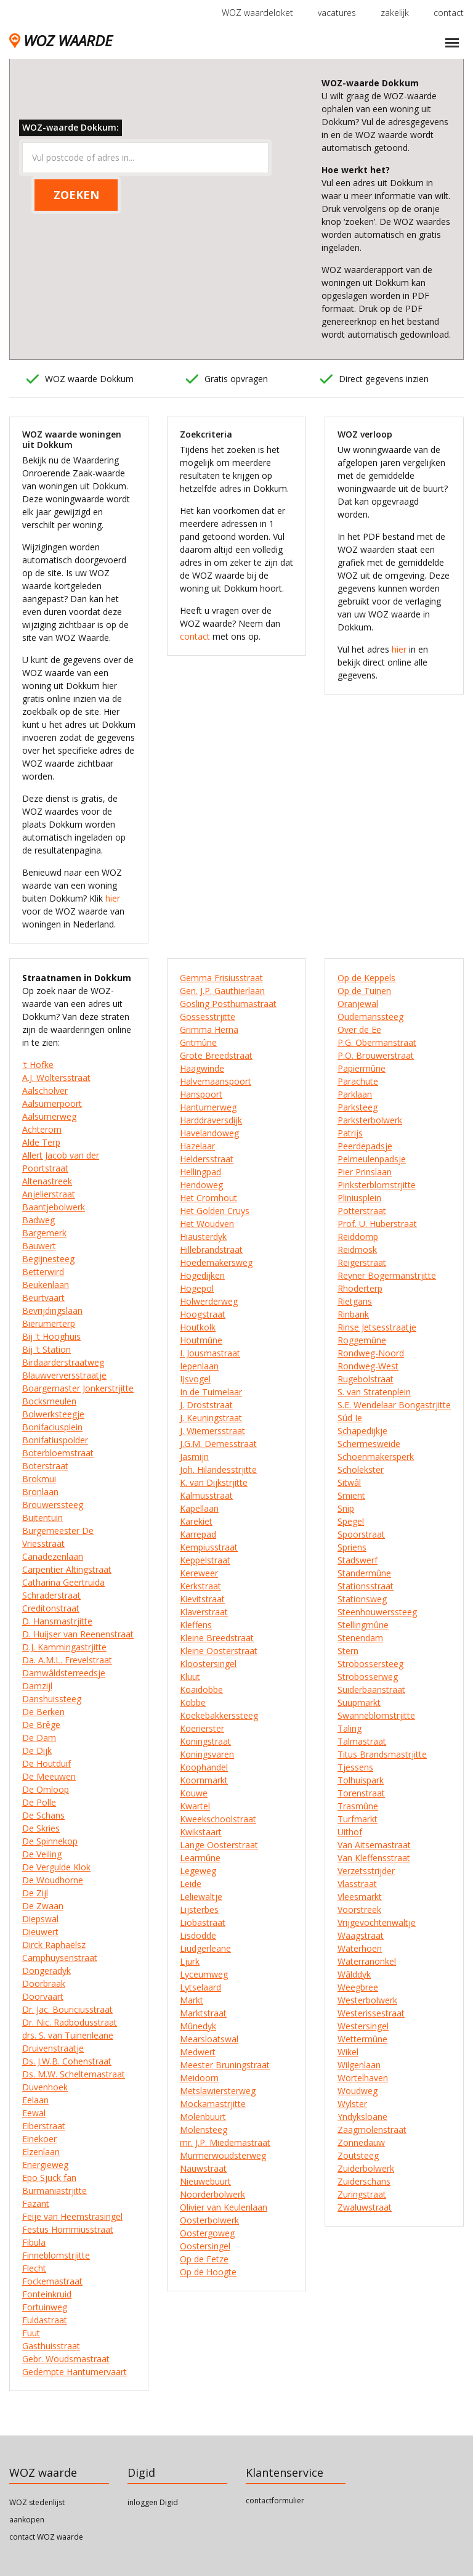 The image size is (473, 2576). Describe the element at coordinates (67, 2035) in the screenshot. I see `drs. S. van Tuinenleane` at that location.